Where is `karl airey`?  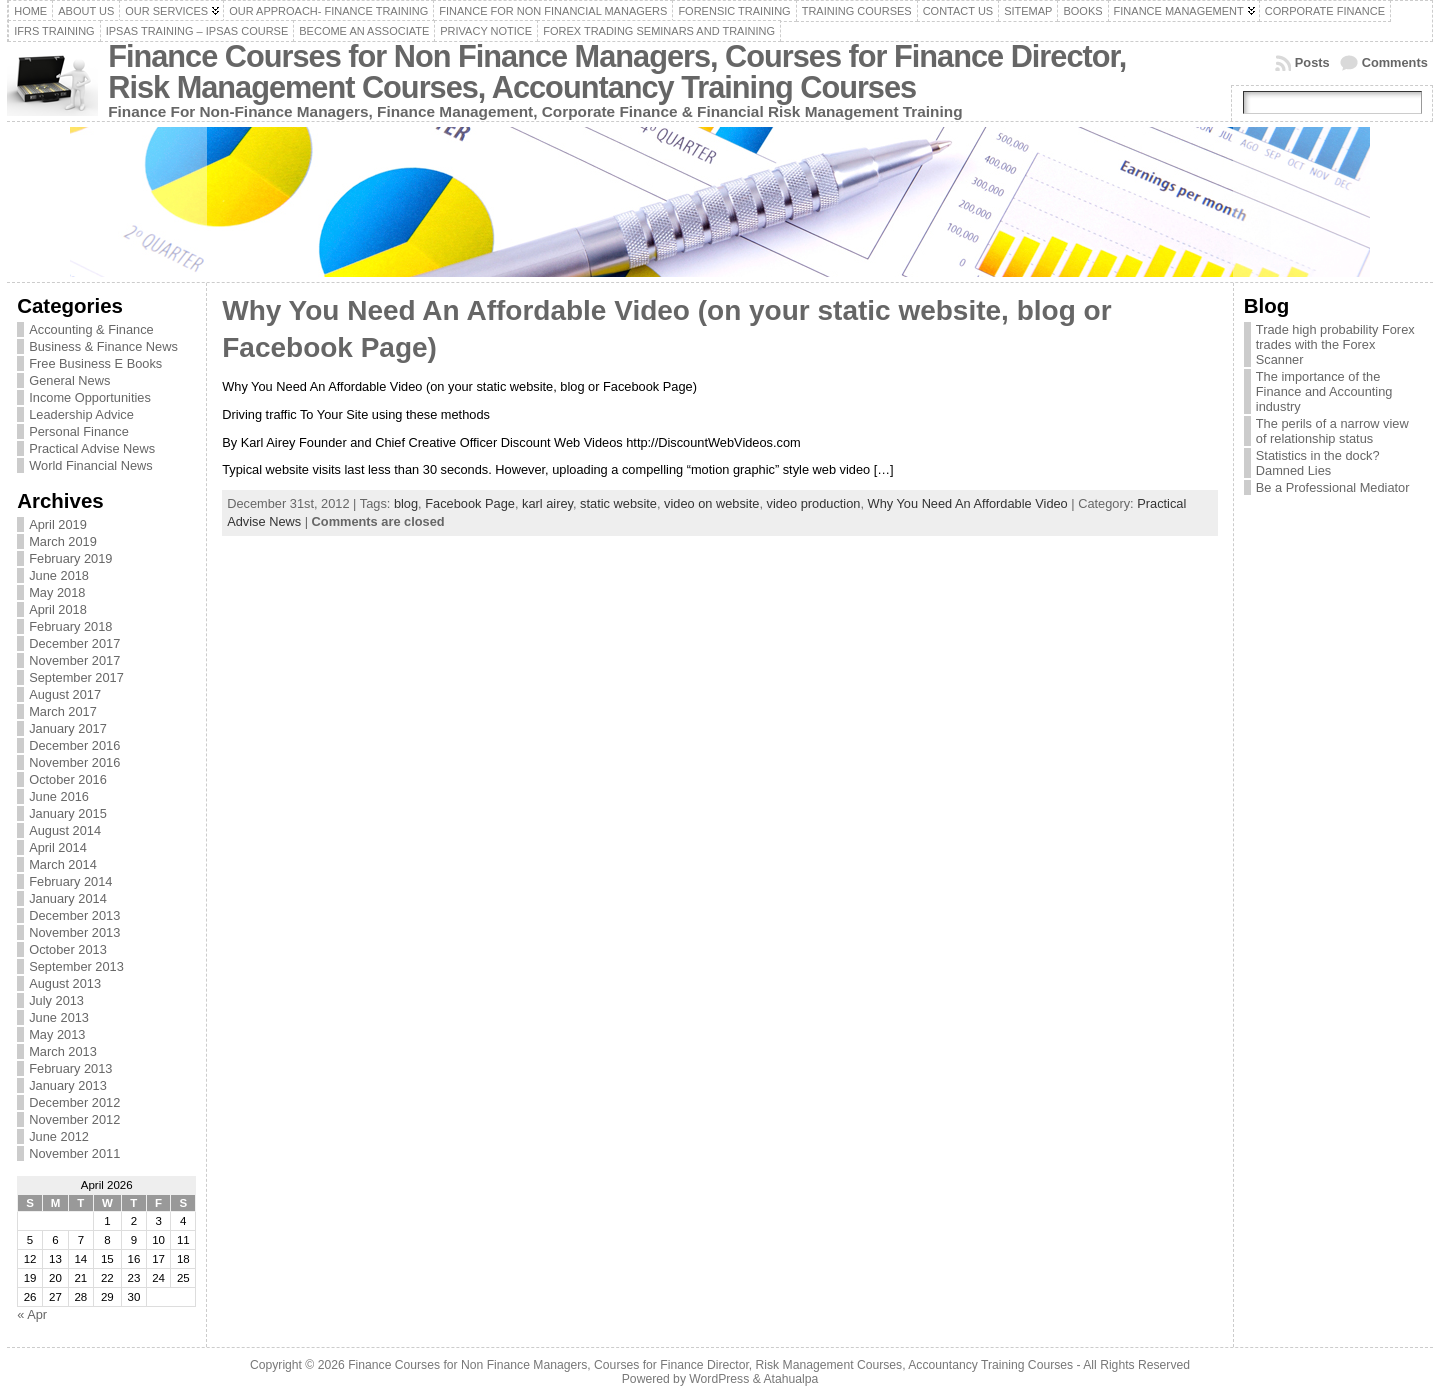
karl airey is located at coordinates (547, 503).